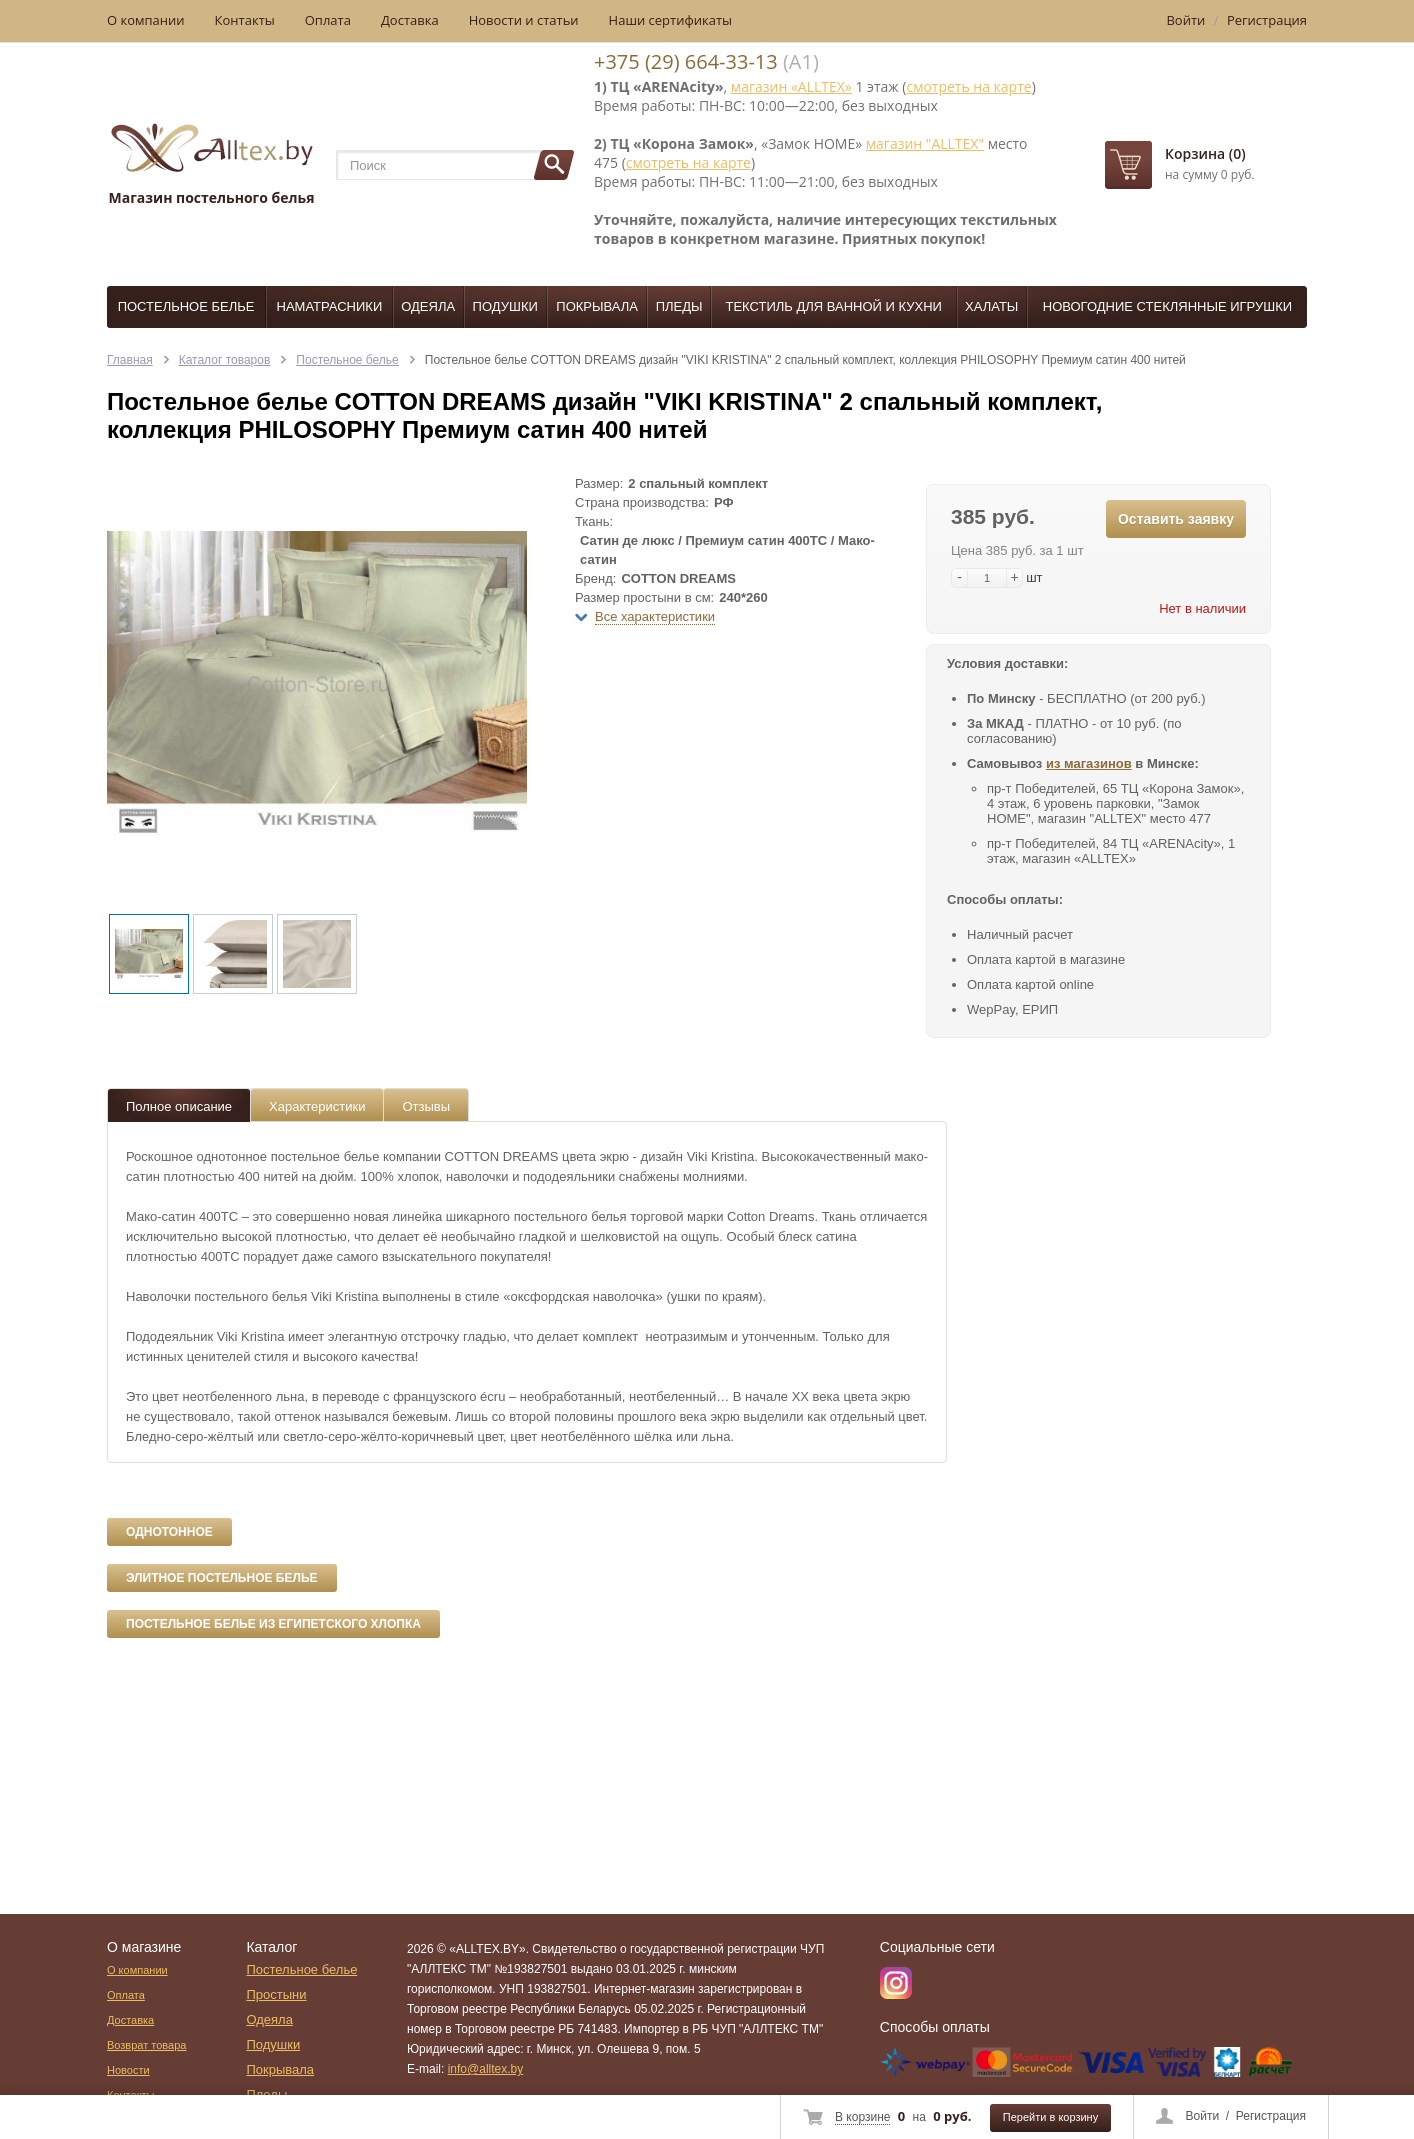 This screenshot has height=2139, width=1414. Describe the element at coordinates (146, 20) in the screenshot. I see `О компании` at that location.